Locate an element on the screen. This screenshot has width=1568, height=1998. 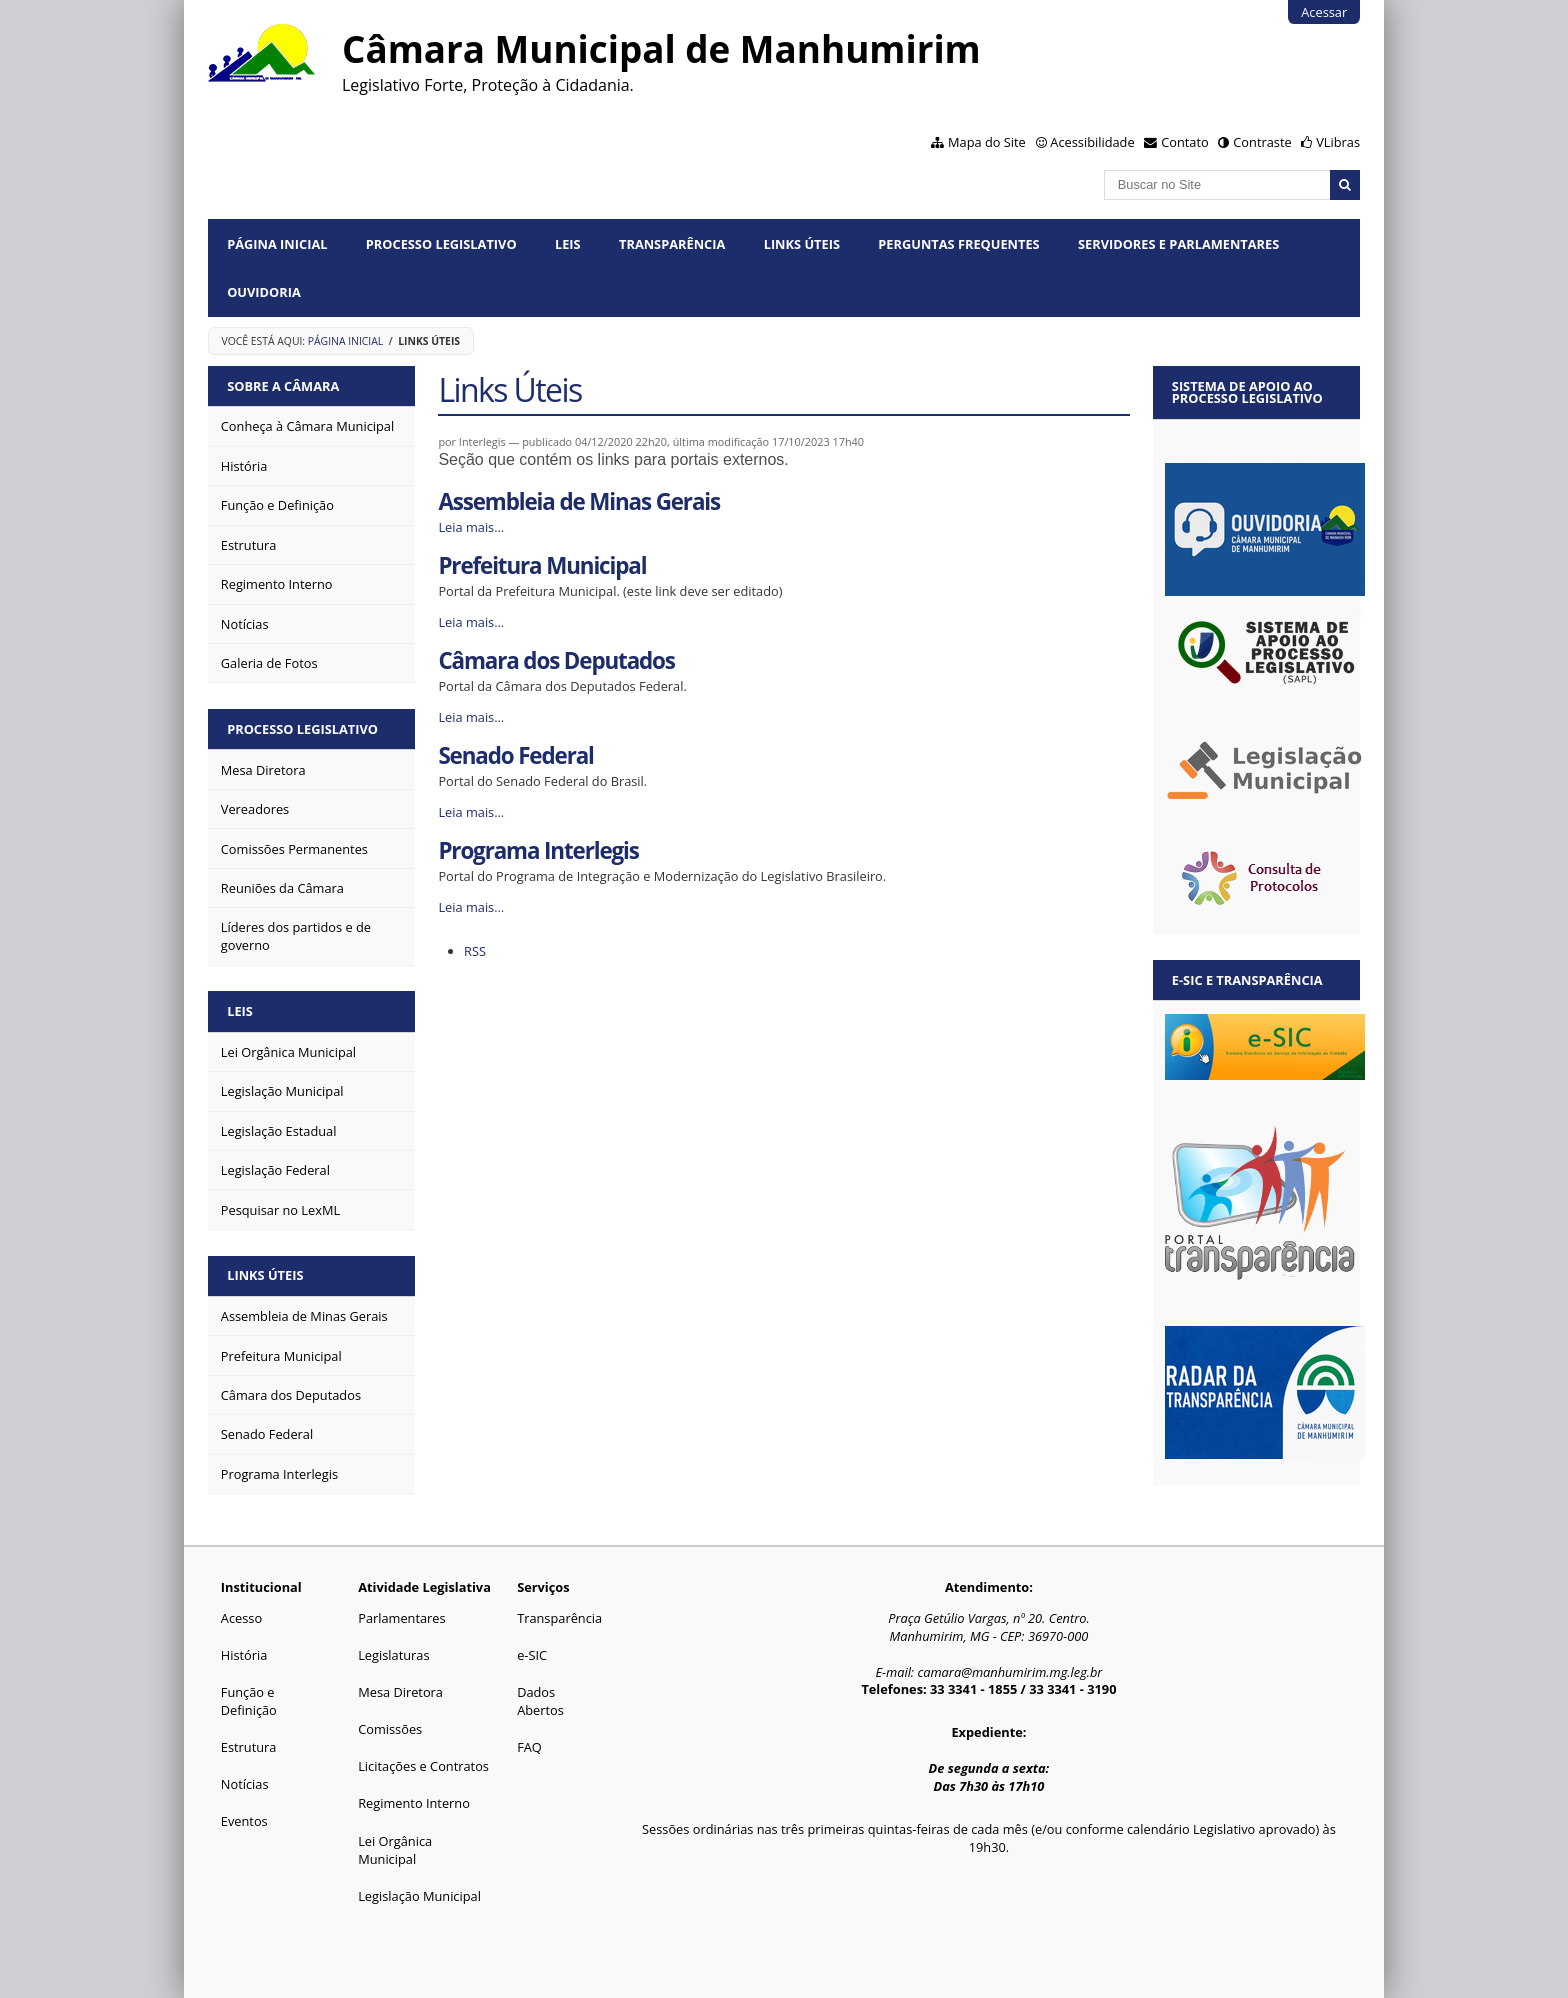
Acessibilidade is located at coordinates (1092, 142).